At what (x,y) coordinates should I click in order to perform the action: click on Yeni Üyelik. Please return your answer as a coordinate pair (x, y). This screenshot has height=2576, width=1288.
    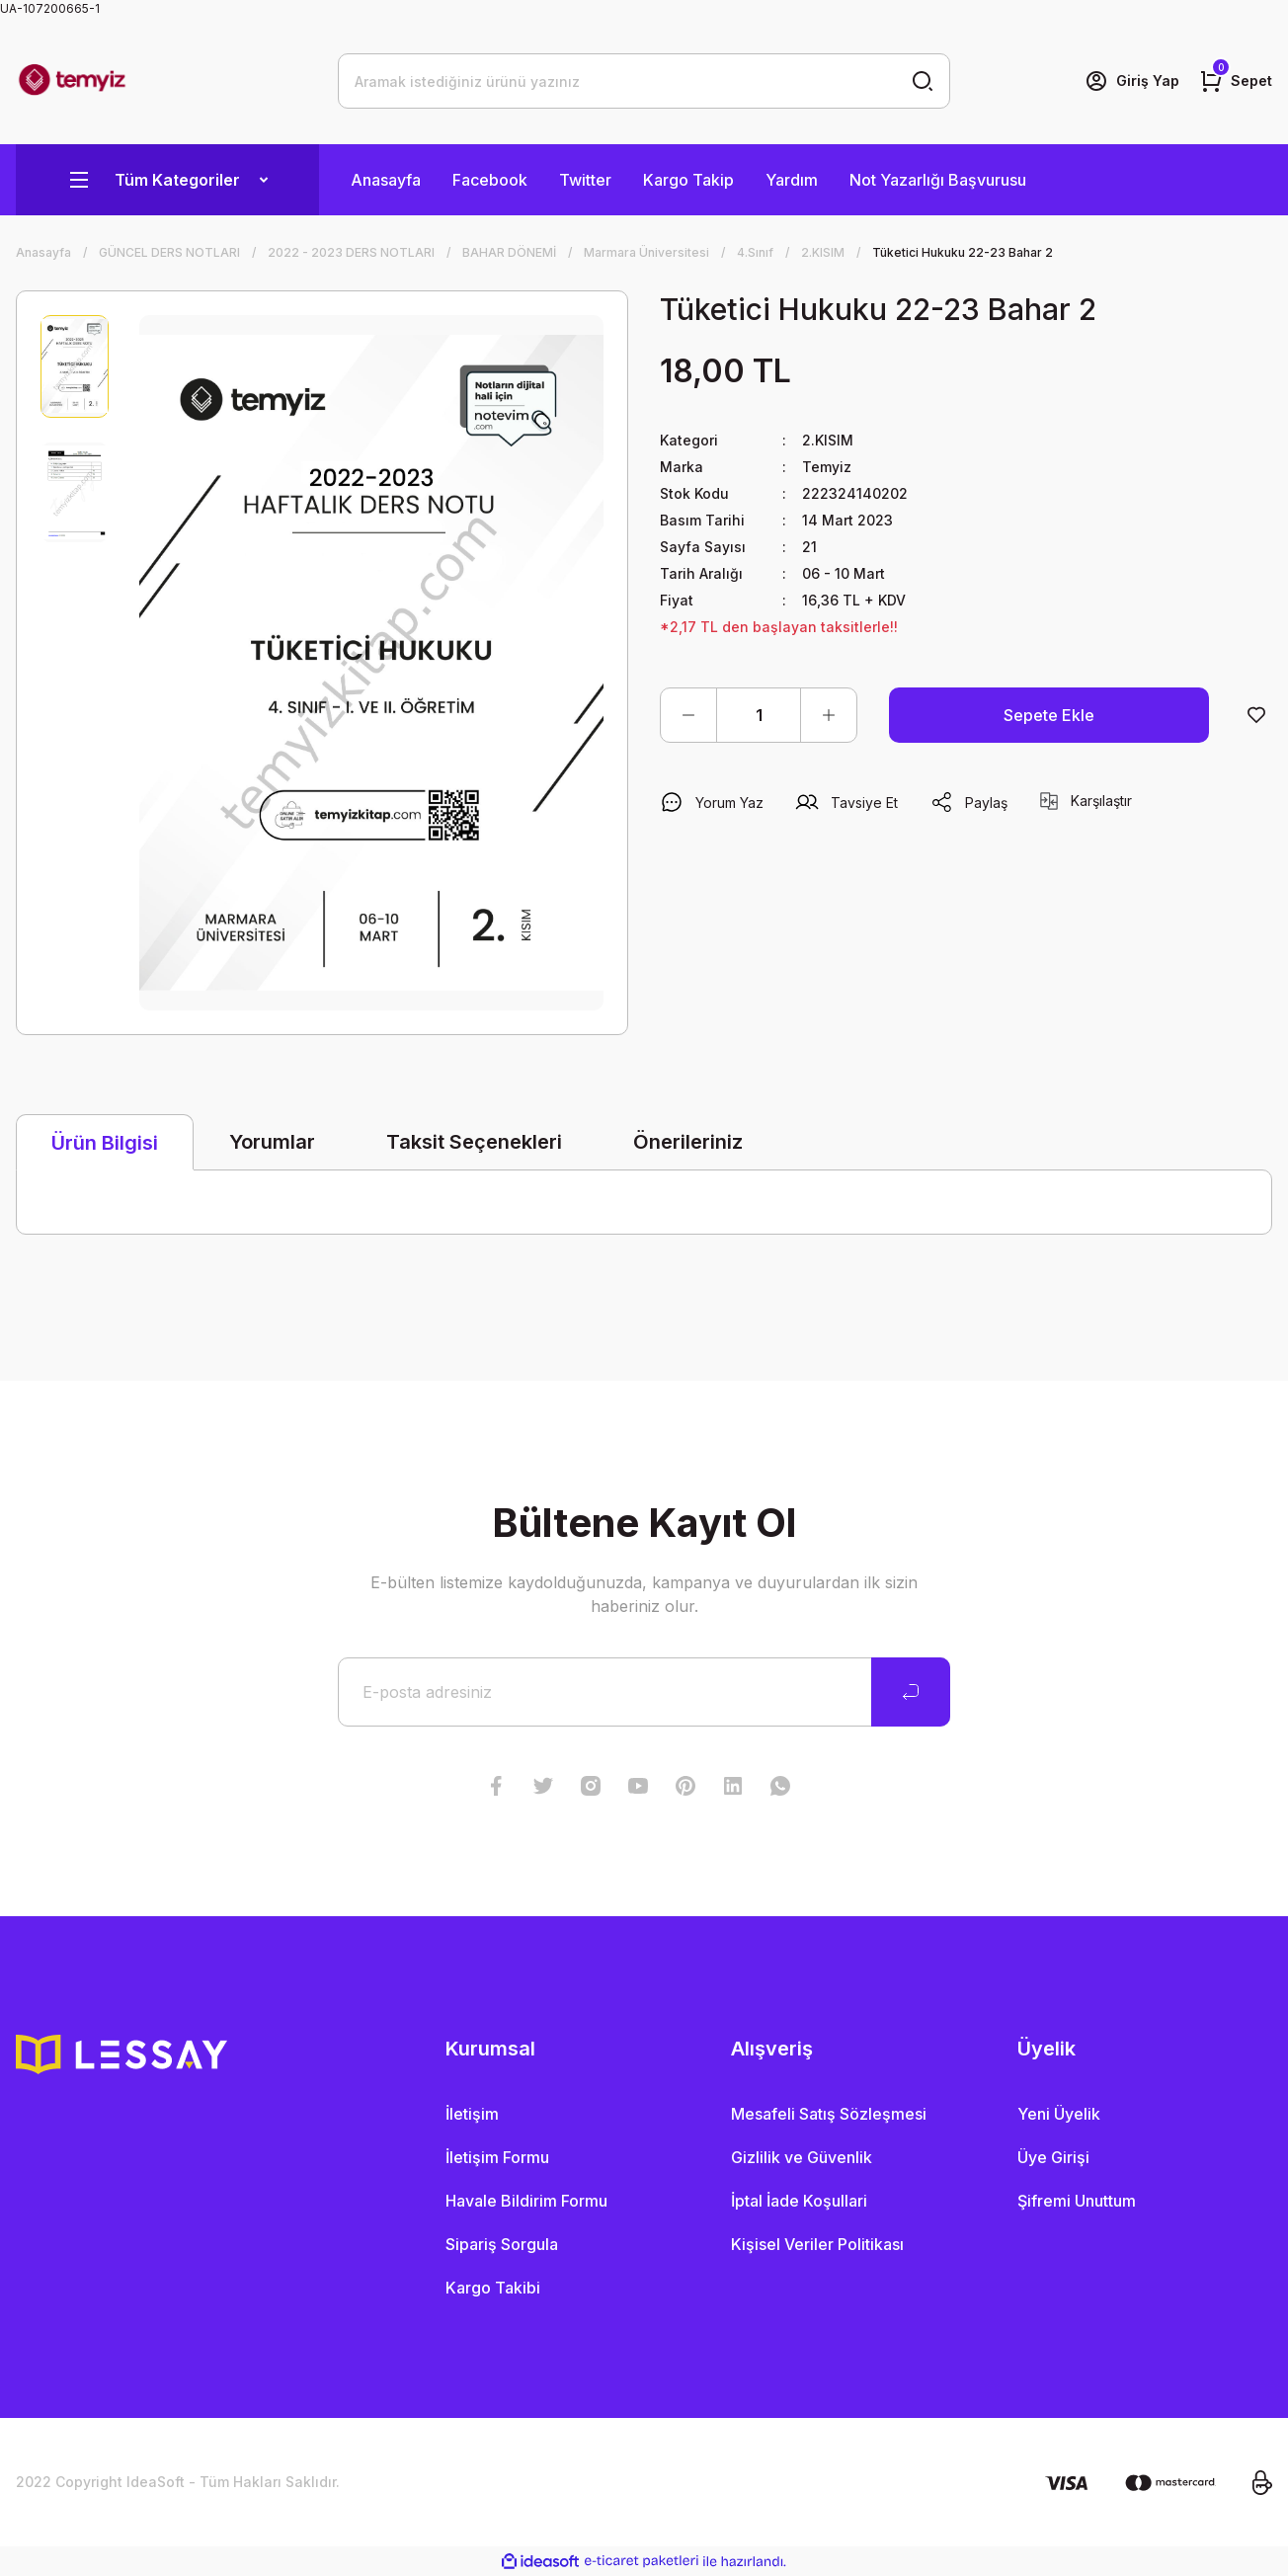
    Looking at the image, I should click on (1058, 2114).